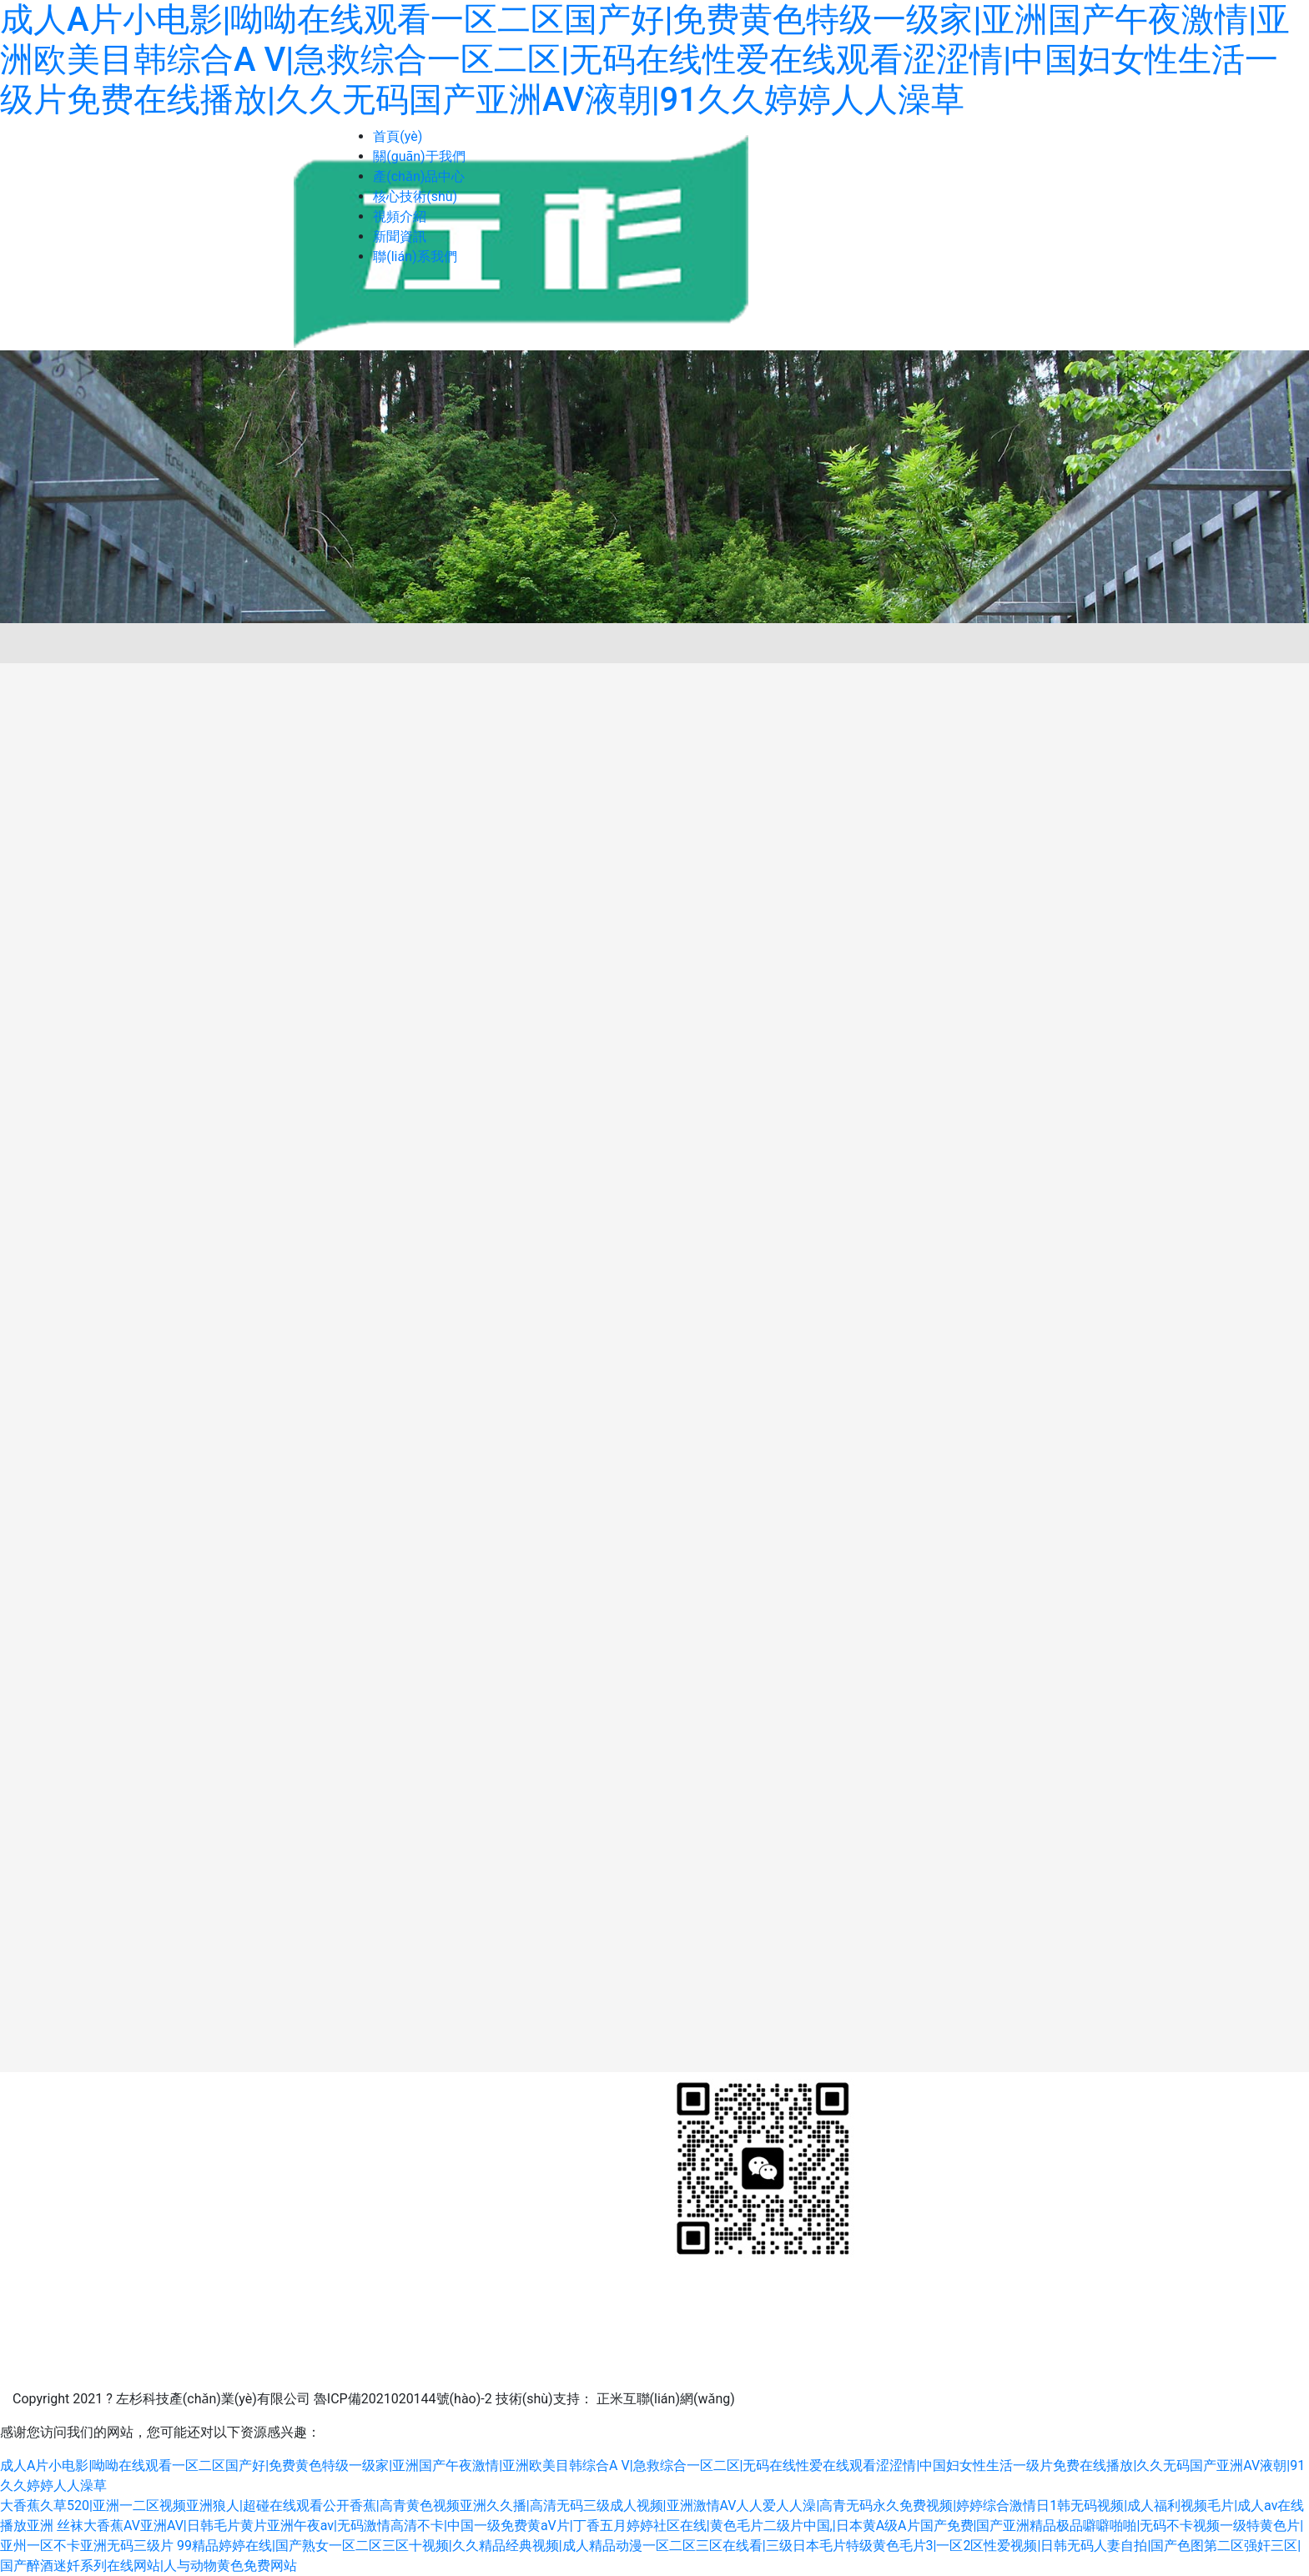 The image size is (1309, 2576). Describe the element at coordinates (399, 216) in the screenshot. I see `視頻介紹` at that location.